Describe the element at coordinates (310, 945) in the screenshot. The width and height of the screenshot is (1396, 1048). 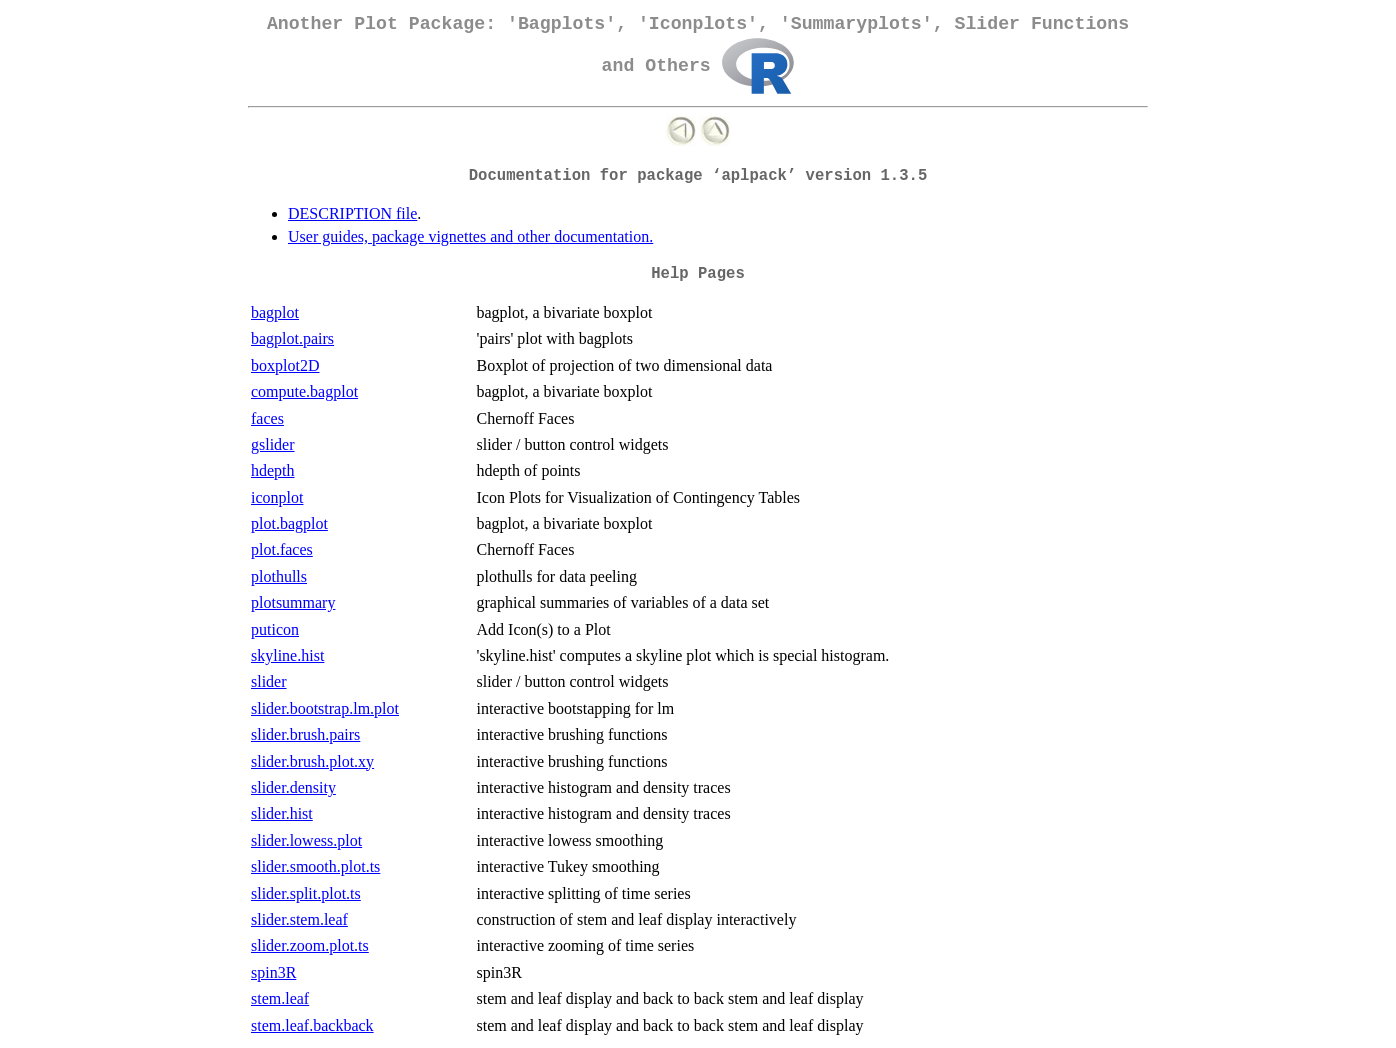
I see `slider.zoom.plot.ts` at that location.